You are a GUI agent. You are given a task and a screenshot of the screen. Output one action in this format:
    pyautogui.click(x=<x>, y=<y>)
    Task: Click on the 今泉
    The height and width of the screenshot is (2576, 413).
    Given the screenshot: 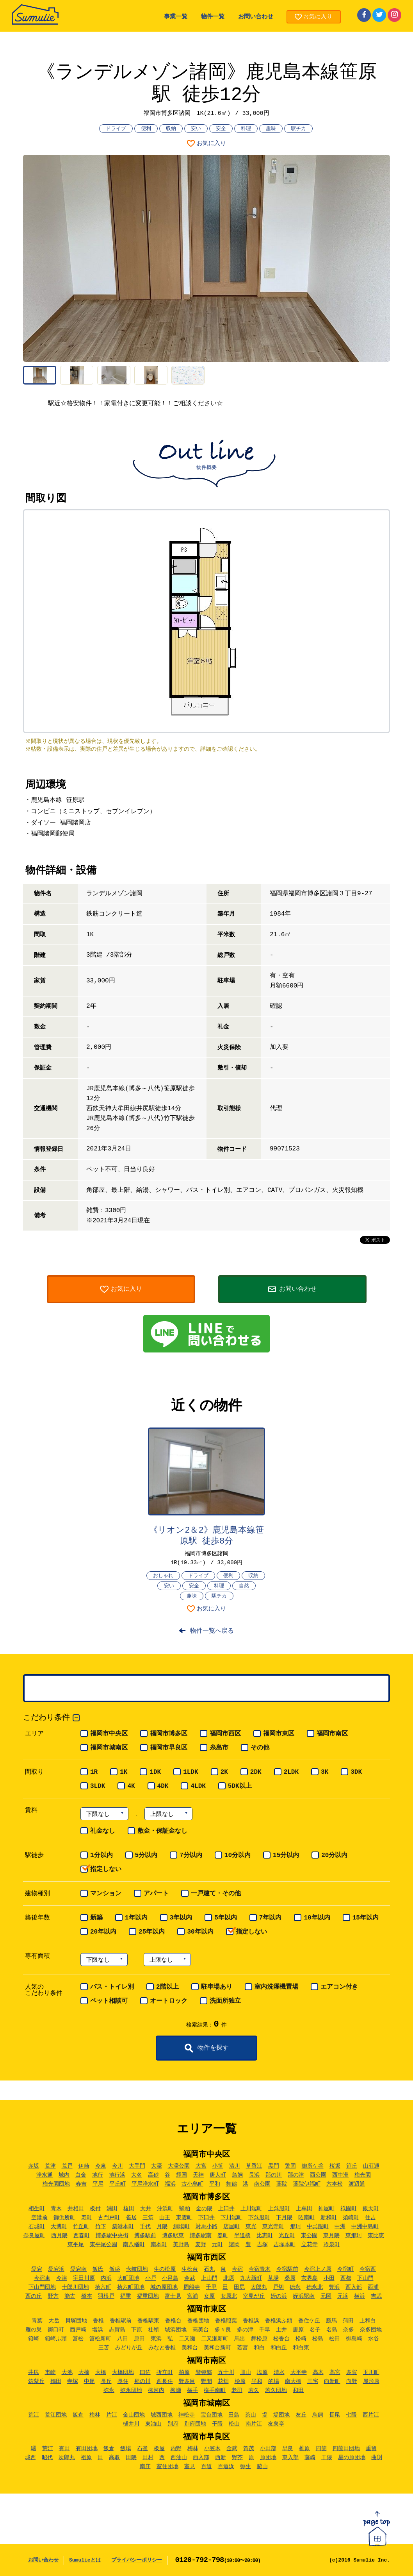 What is the action you would take?
    pyautogui.click(x=100, y=2166)
    